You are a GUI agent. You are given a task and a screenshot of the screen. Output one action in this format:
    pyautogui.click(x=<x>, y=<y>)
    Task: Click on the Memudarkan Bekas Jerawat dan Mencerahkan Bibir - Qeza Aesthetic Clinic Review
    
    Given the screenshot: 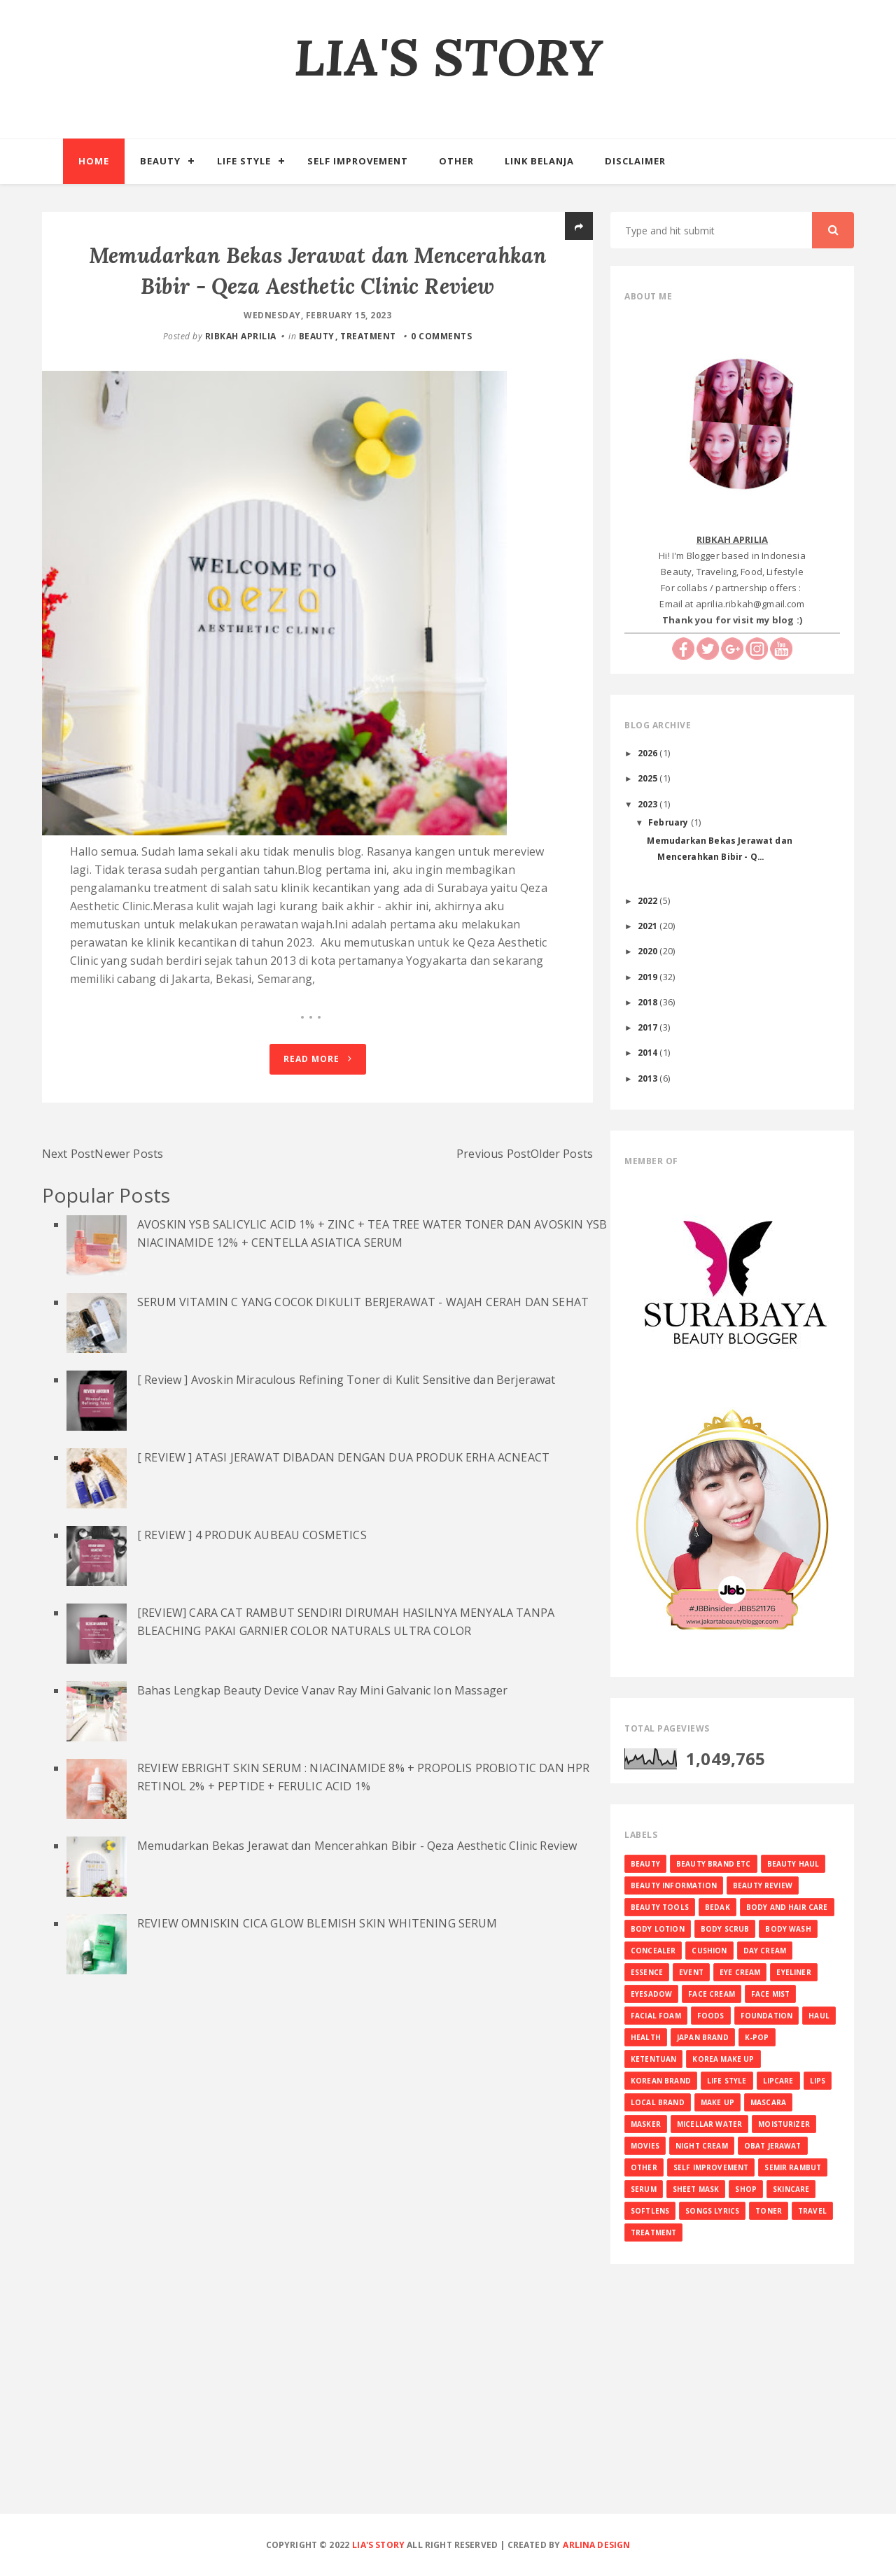 What is the action you would take?
    pyautogui.click(x=357, y=1931)
    